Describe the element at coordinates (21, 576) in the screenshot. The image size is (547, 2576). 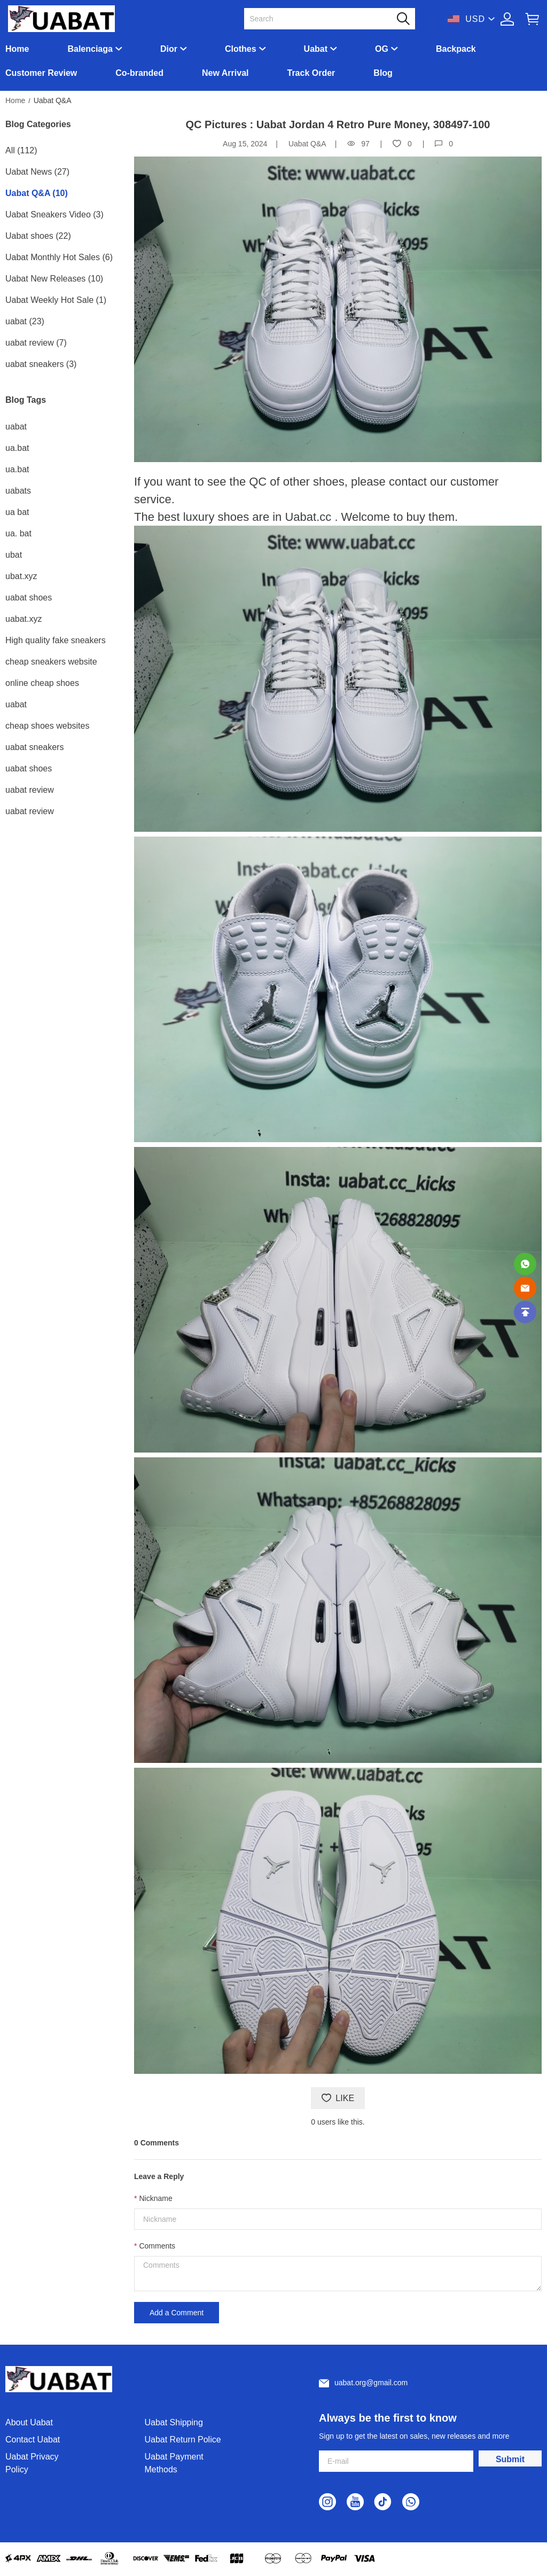
I see `ubat.xyz` at that location.